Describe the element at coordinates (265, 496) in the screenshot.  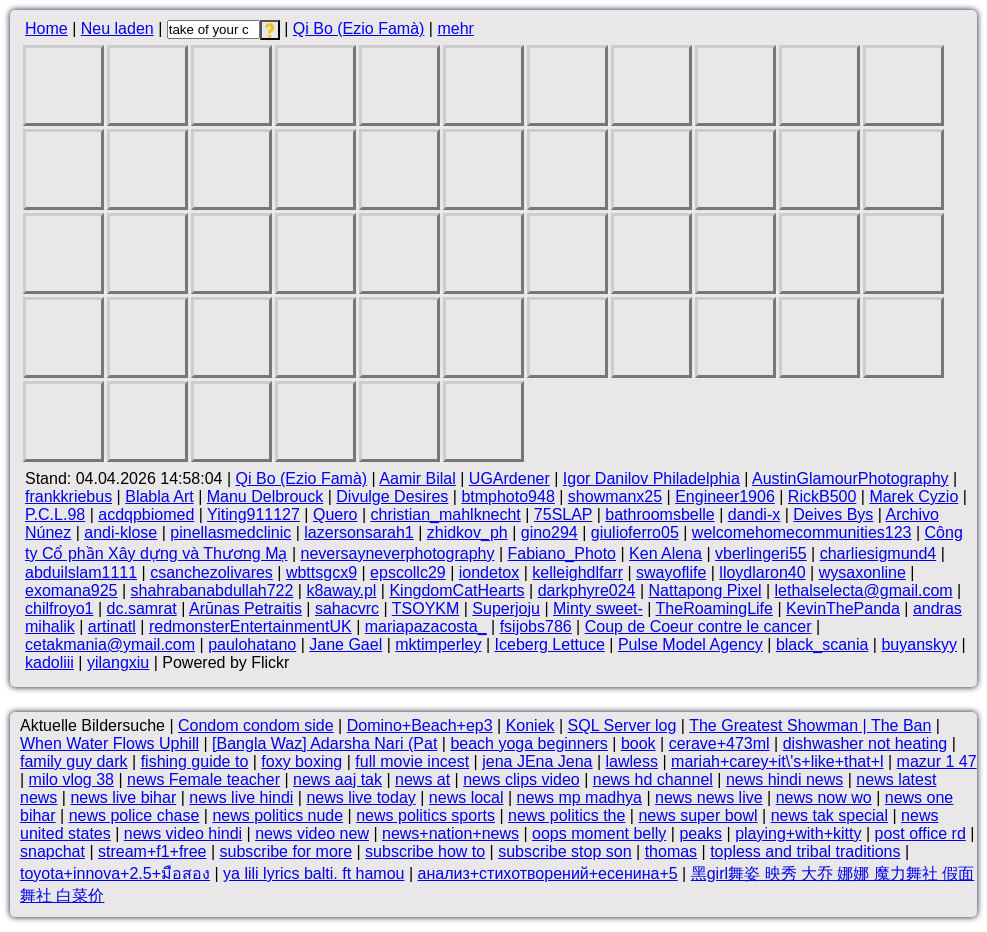
I see `Manu Delbrouck` at that location.